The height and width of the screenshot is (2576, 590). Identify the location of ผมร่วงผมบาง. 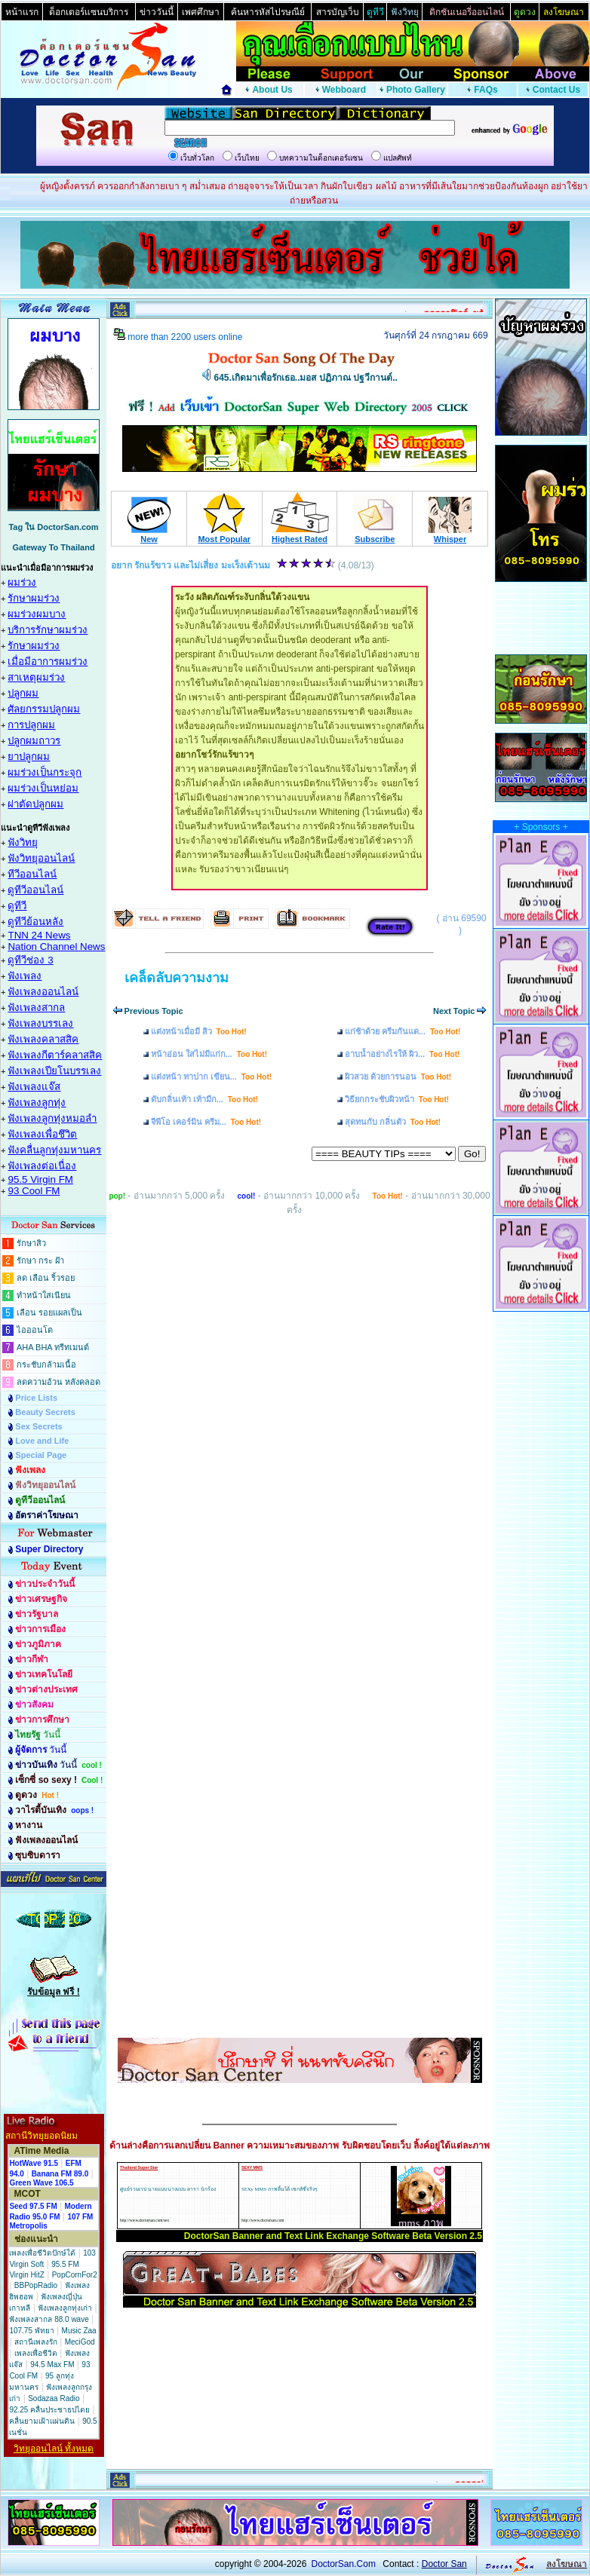
(37, 614).